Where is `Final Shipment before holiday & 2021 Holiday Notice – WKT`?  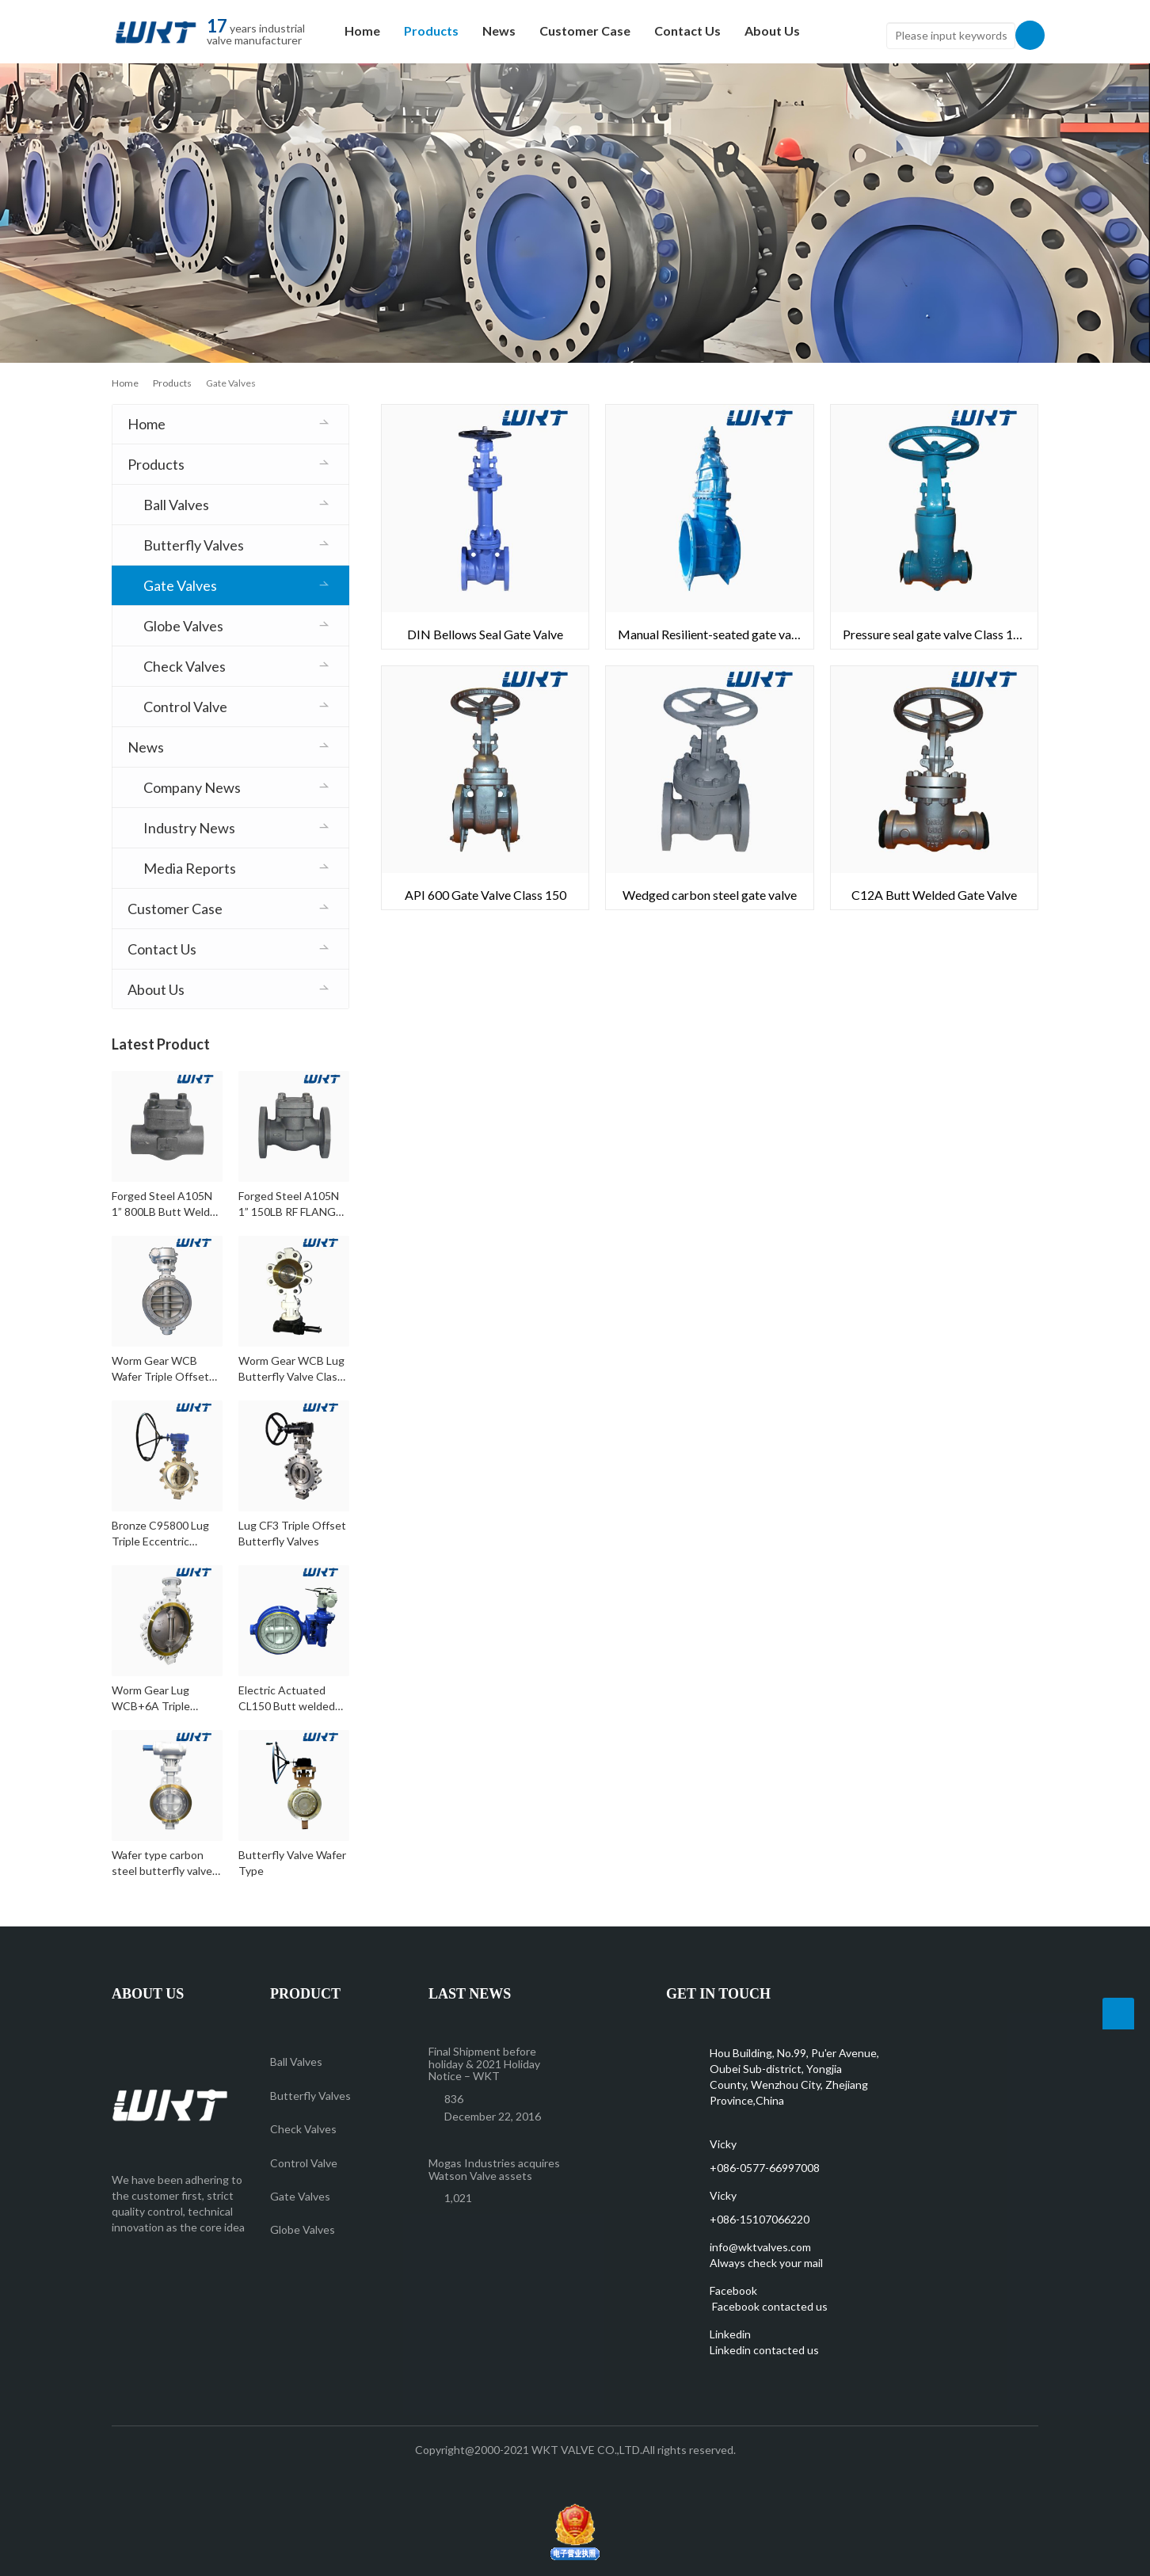 Final Shipment before holiday & 2021 Holiday Notice – WKT is located at coordinates (484, 2063).